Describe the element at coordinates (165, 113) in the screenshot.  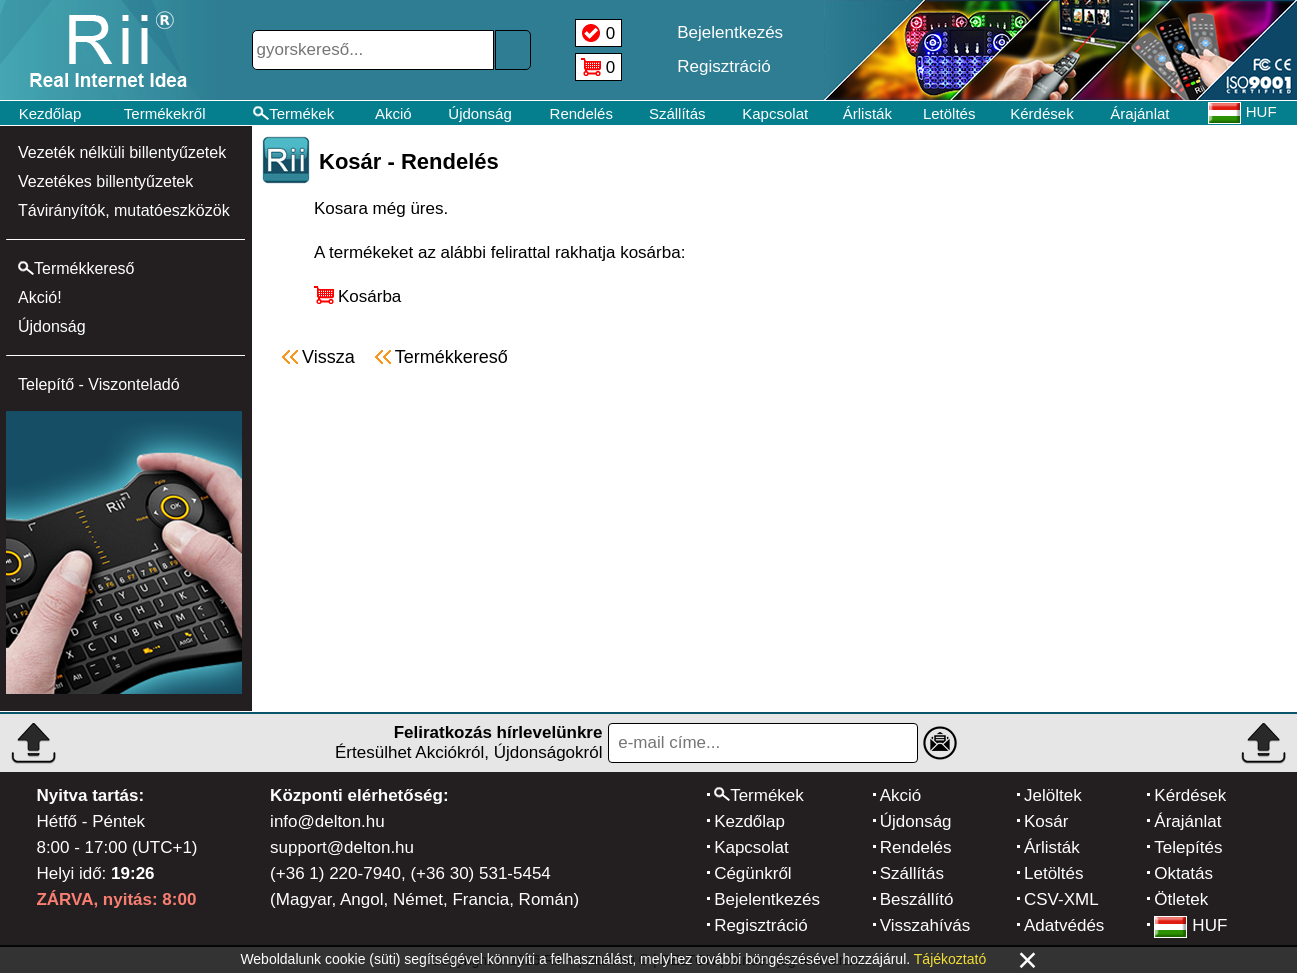
I see `Termékekről` at that location.